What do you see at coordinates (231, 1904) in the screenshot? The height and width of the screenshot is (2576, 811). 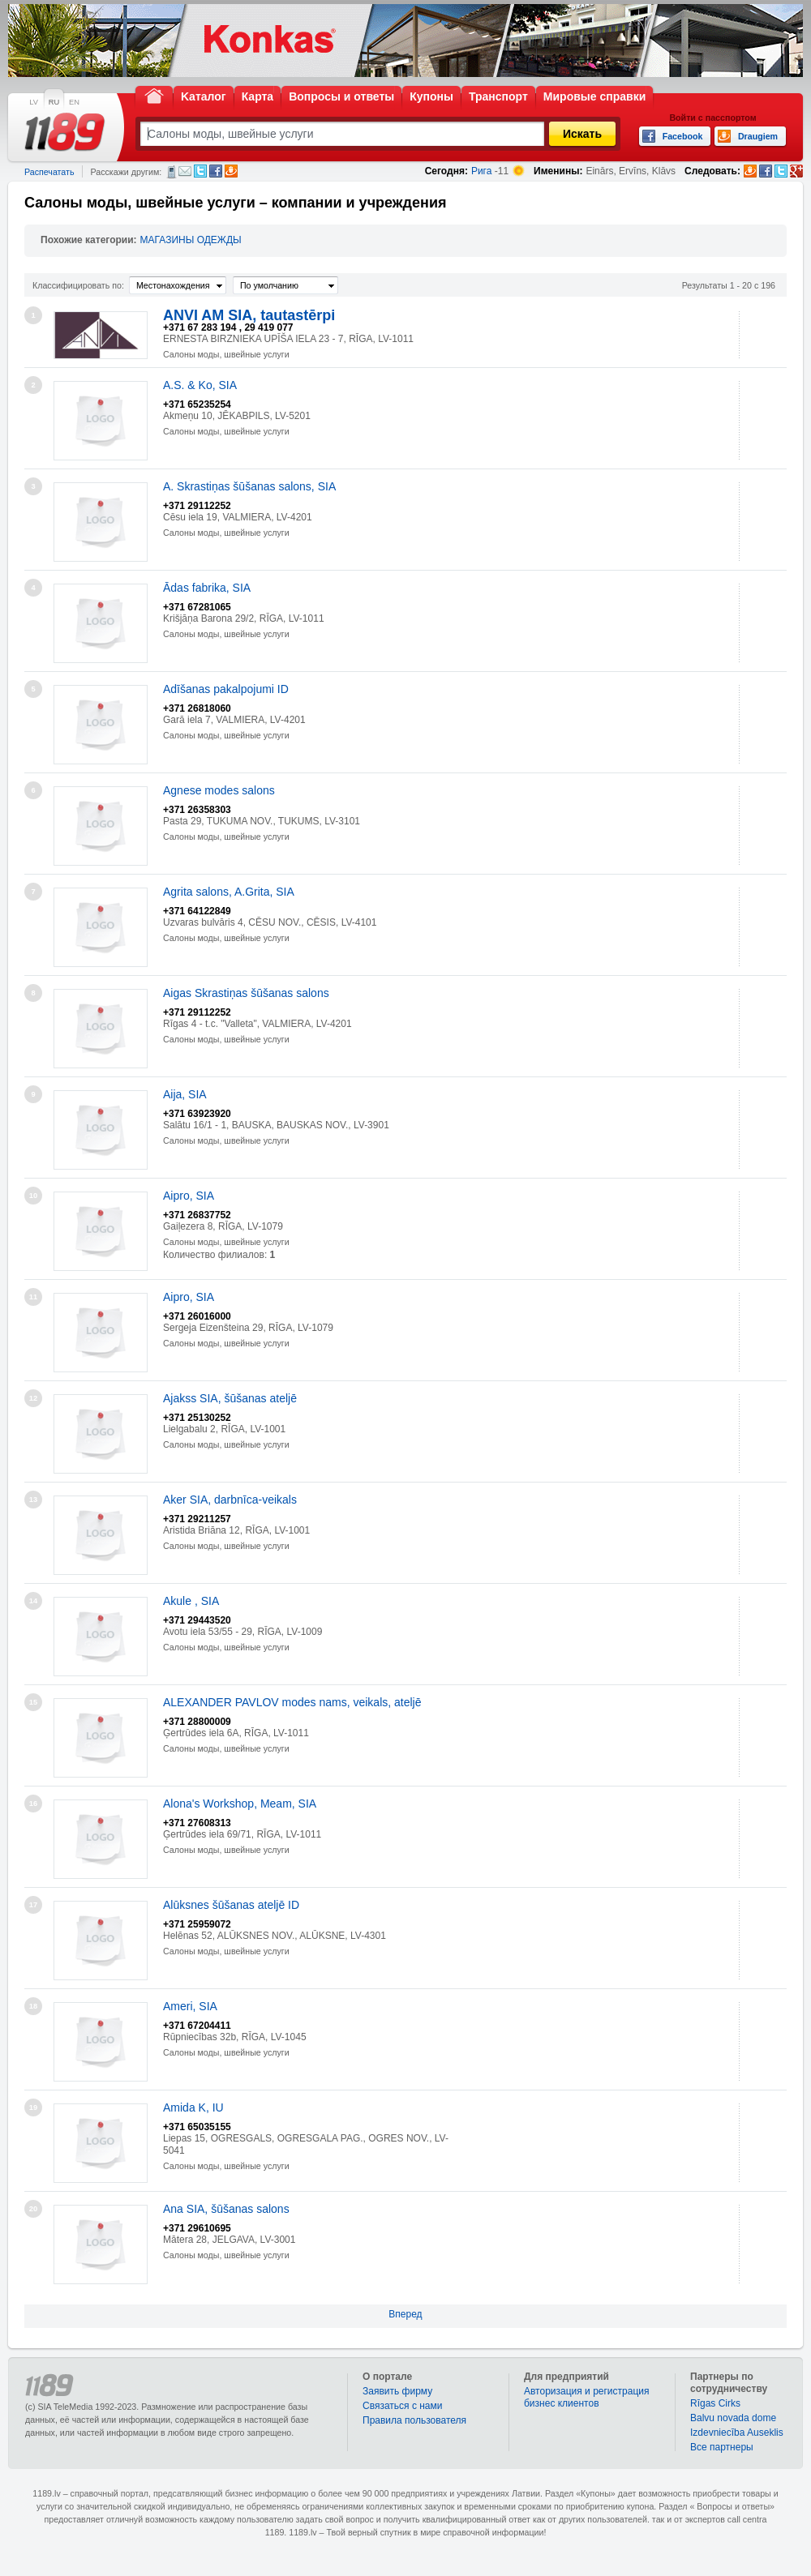 I see `Alūksnes šūšanas ateljē ID` at bounding box center [231, 1904].